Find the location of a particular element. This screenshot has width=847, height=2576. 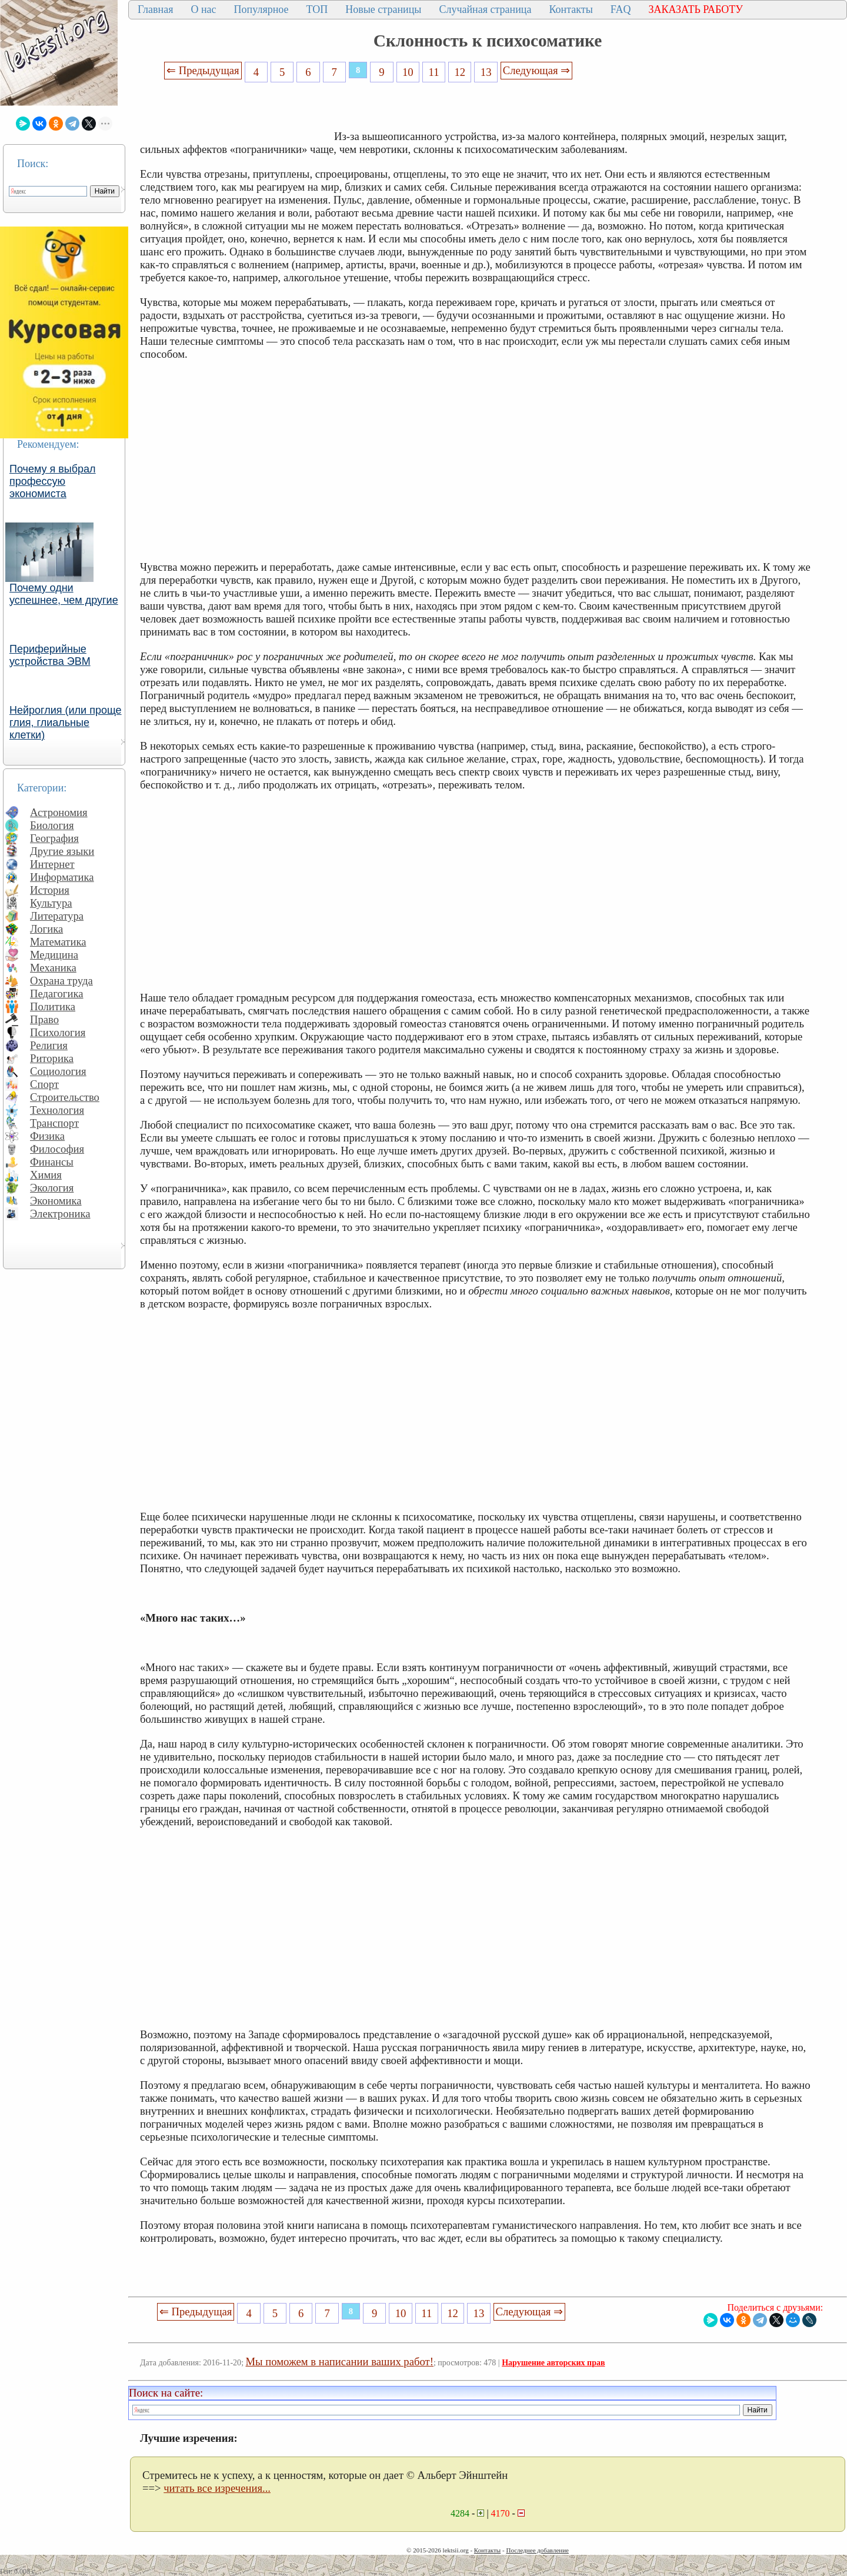

Физика is located at coordinates (47, 1136).